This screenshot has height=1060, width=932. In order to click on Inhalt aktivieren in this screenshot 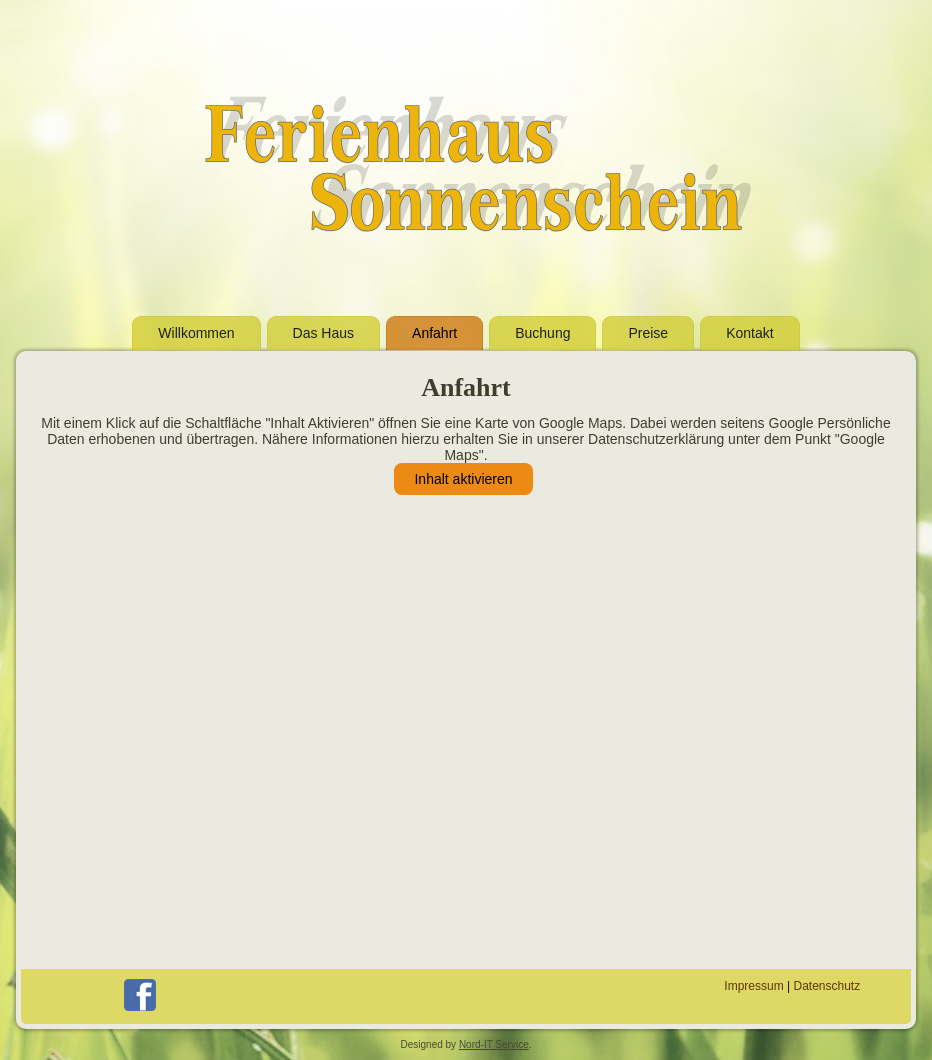, I will do `click(463, 479)`.